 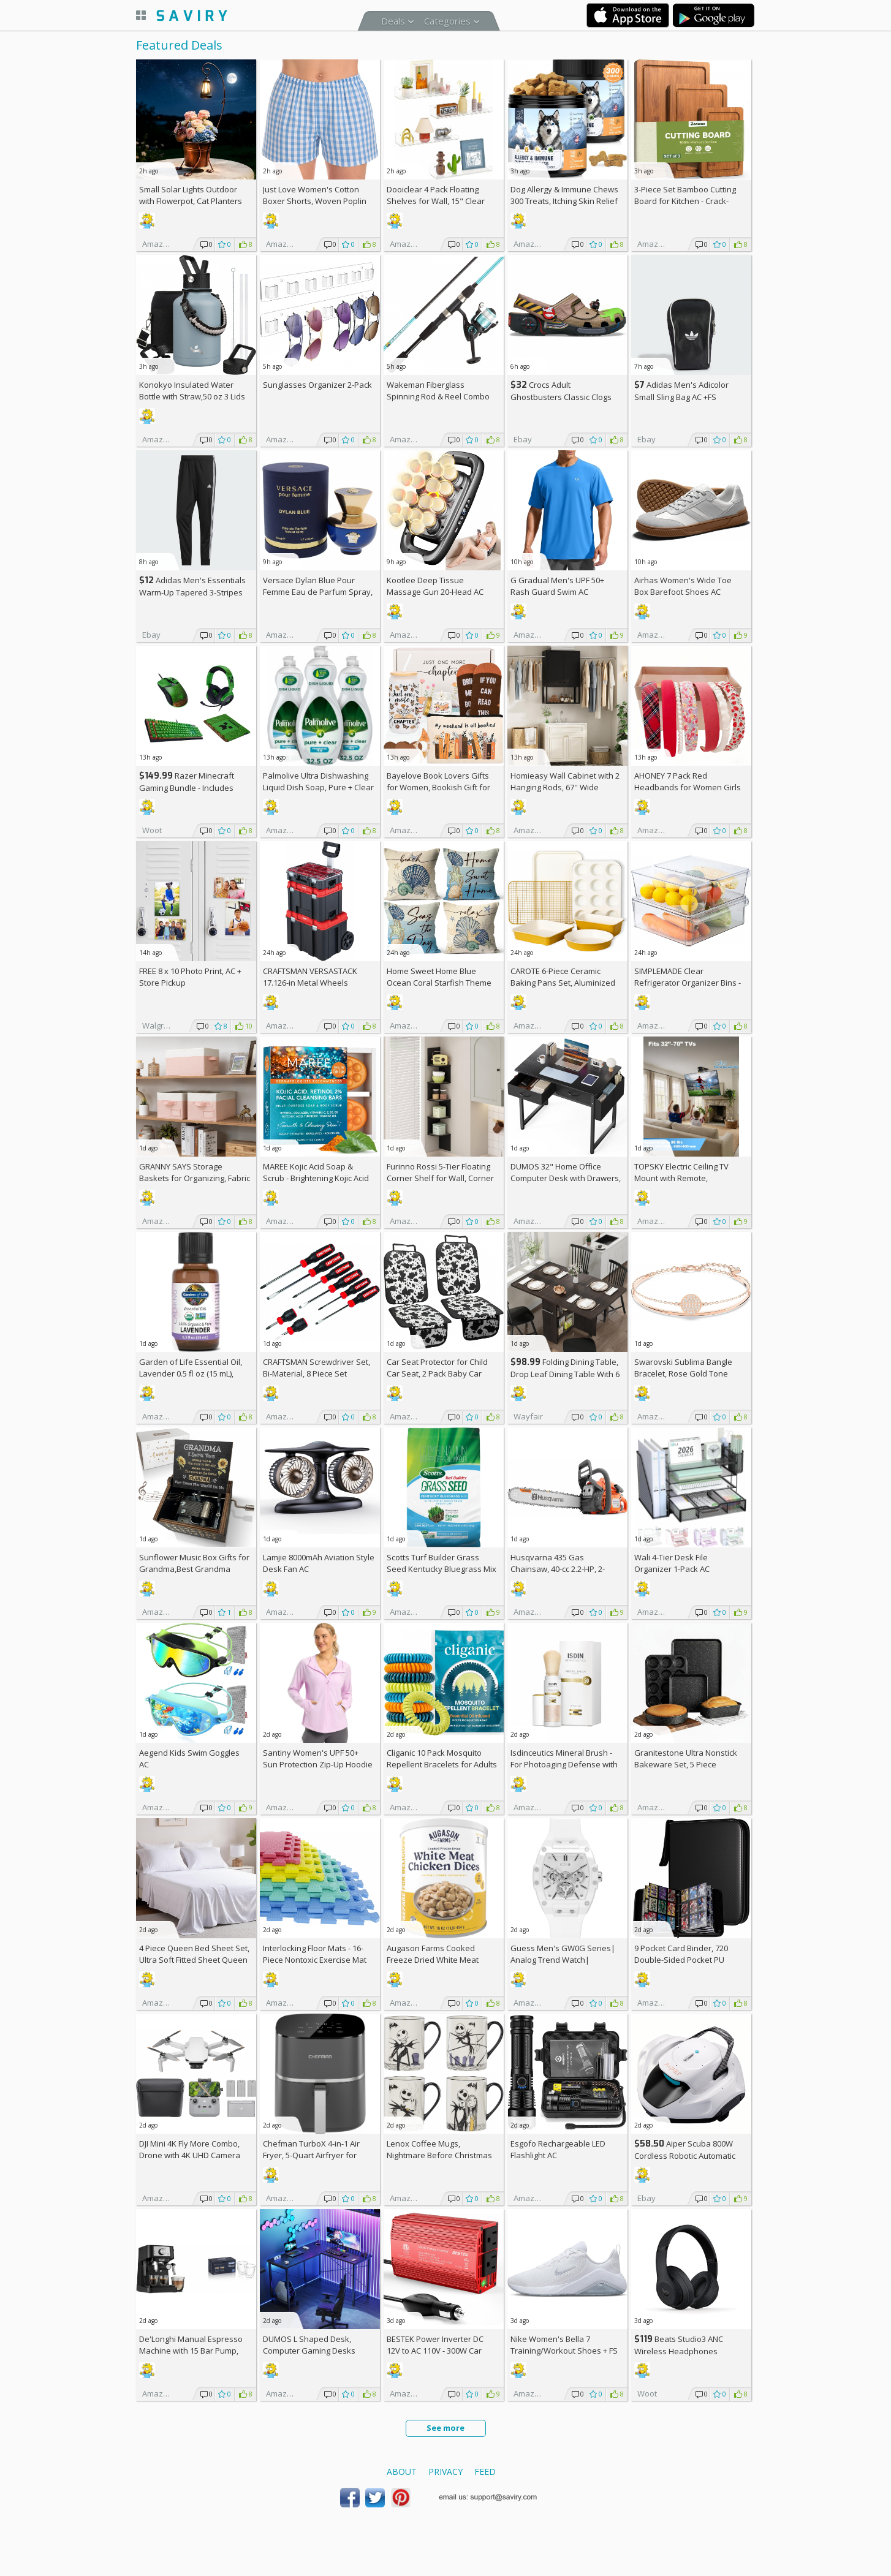 I want to click on Deals, so click(x=393, y=21).